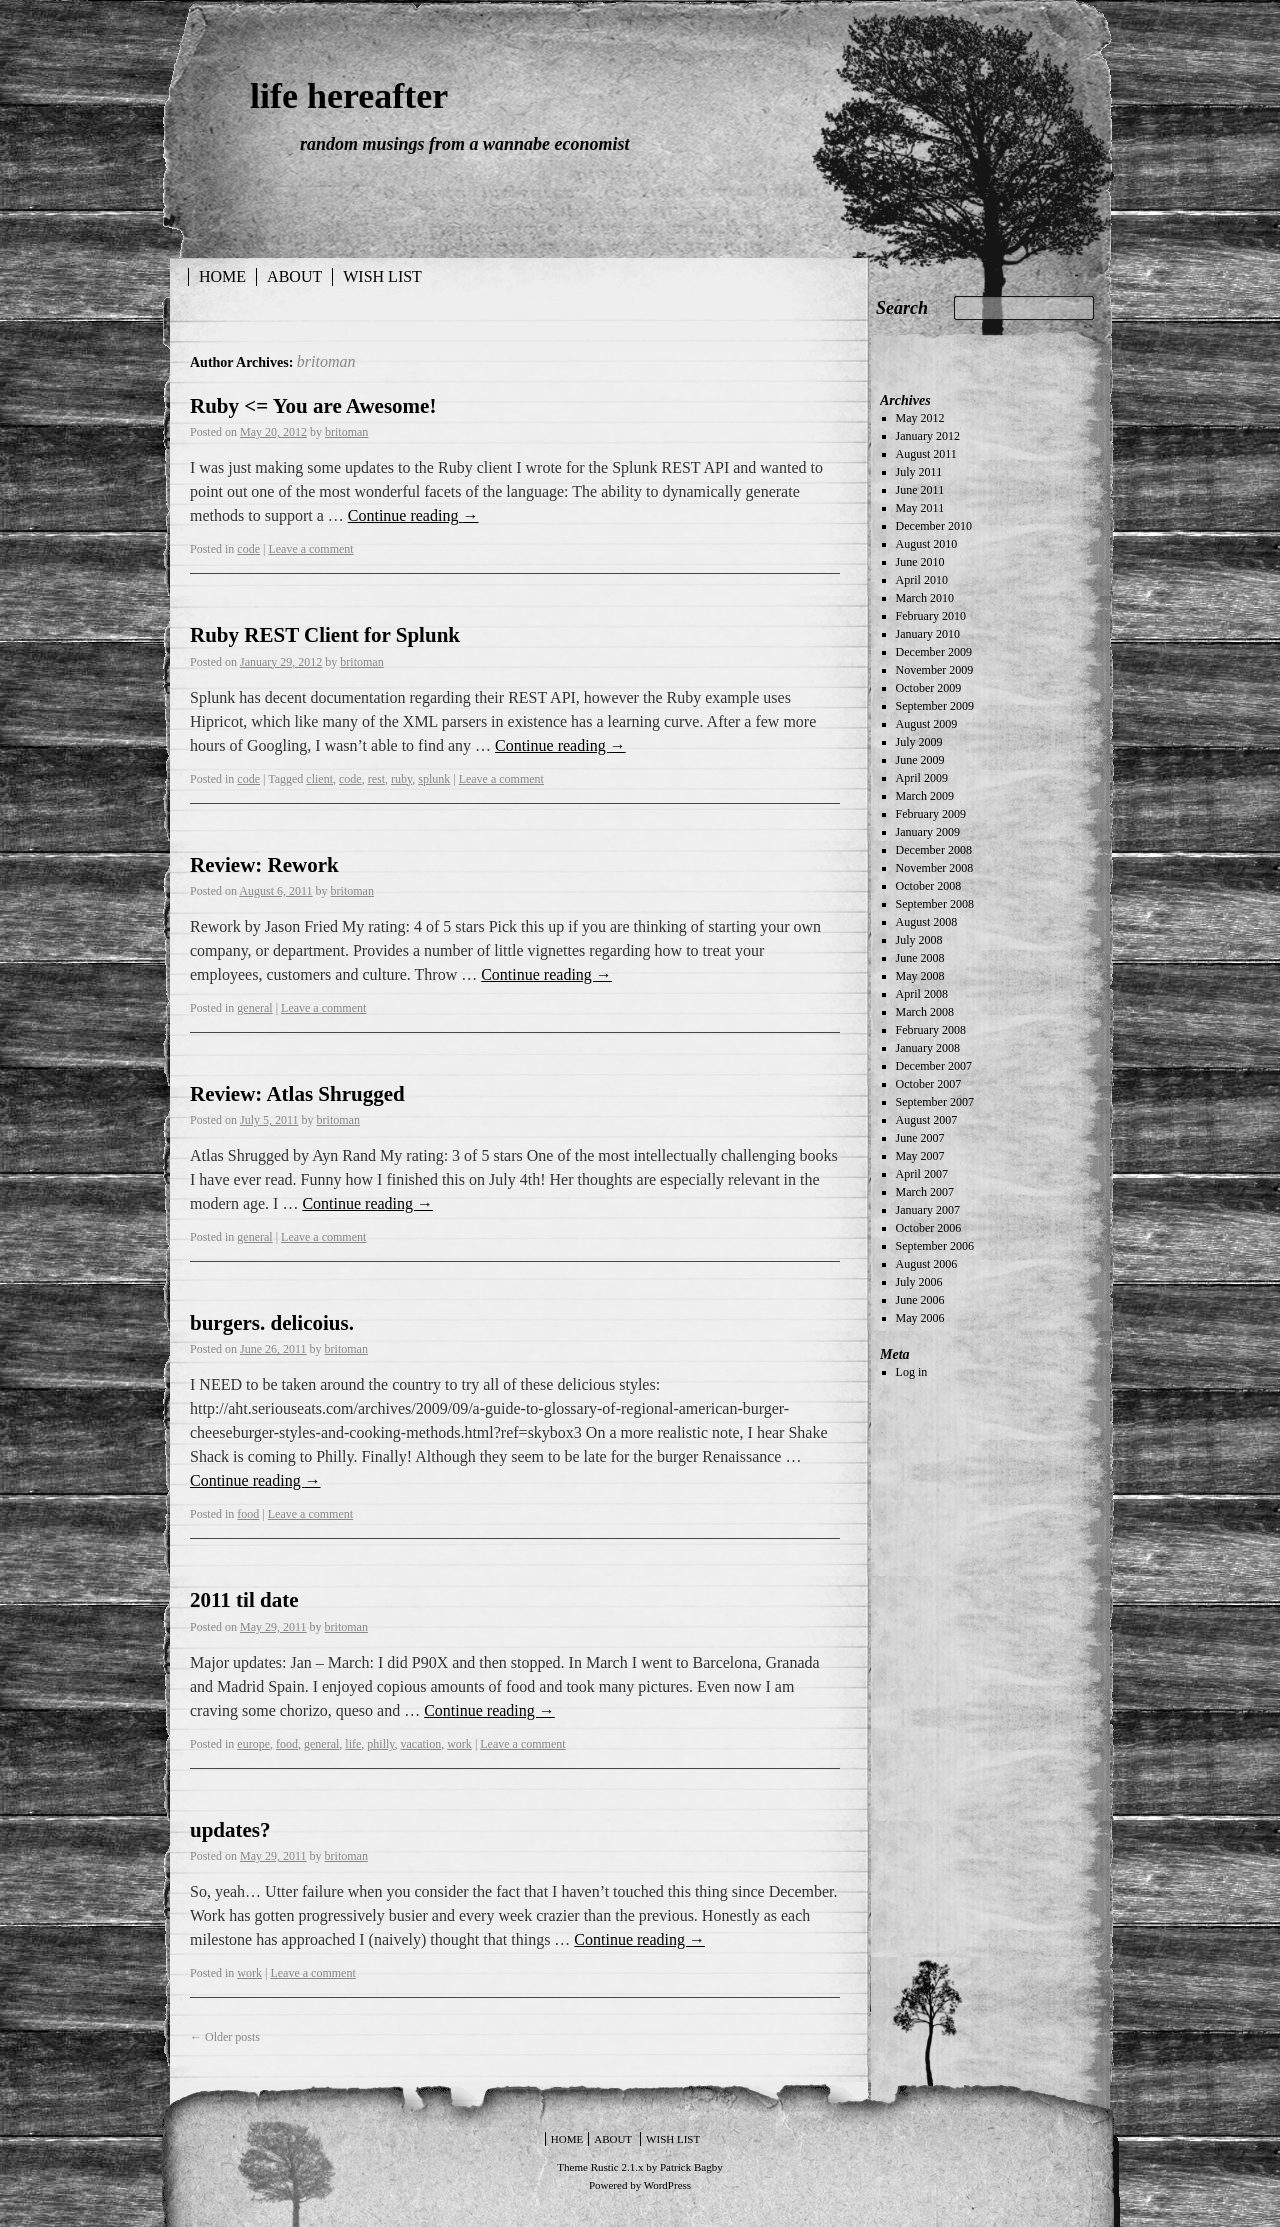  Describe the element at coordinates (920, 760) in the screenshot. I see `June 2009` at that location.